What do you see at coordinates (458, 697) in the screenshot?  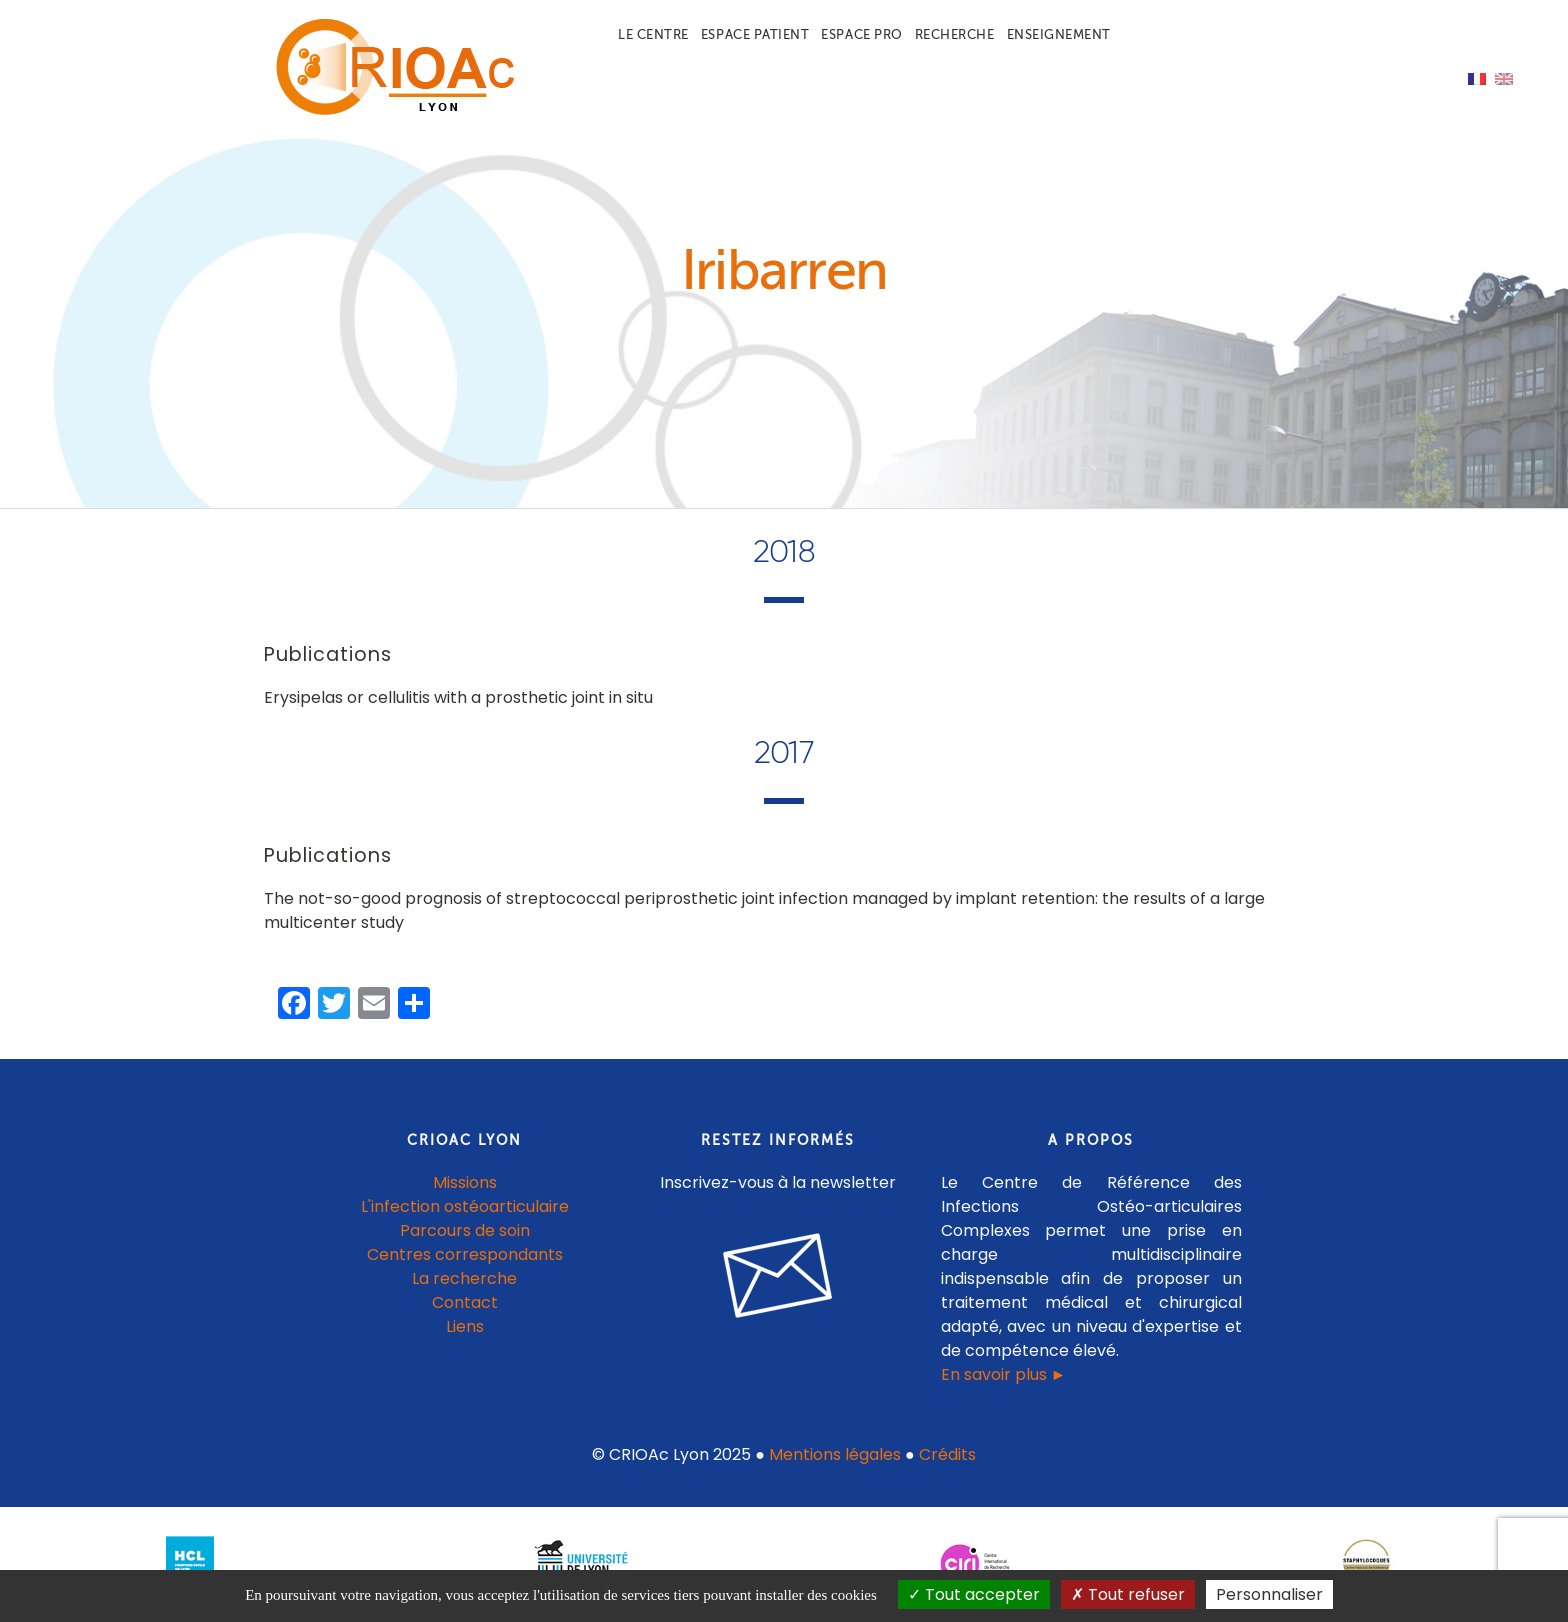 I see `Erysipelas or cellulitis with a prosthetic joint in situ` at bounding box center [458, 697].